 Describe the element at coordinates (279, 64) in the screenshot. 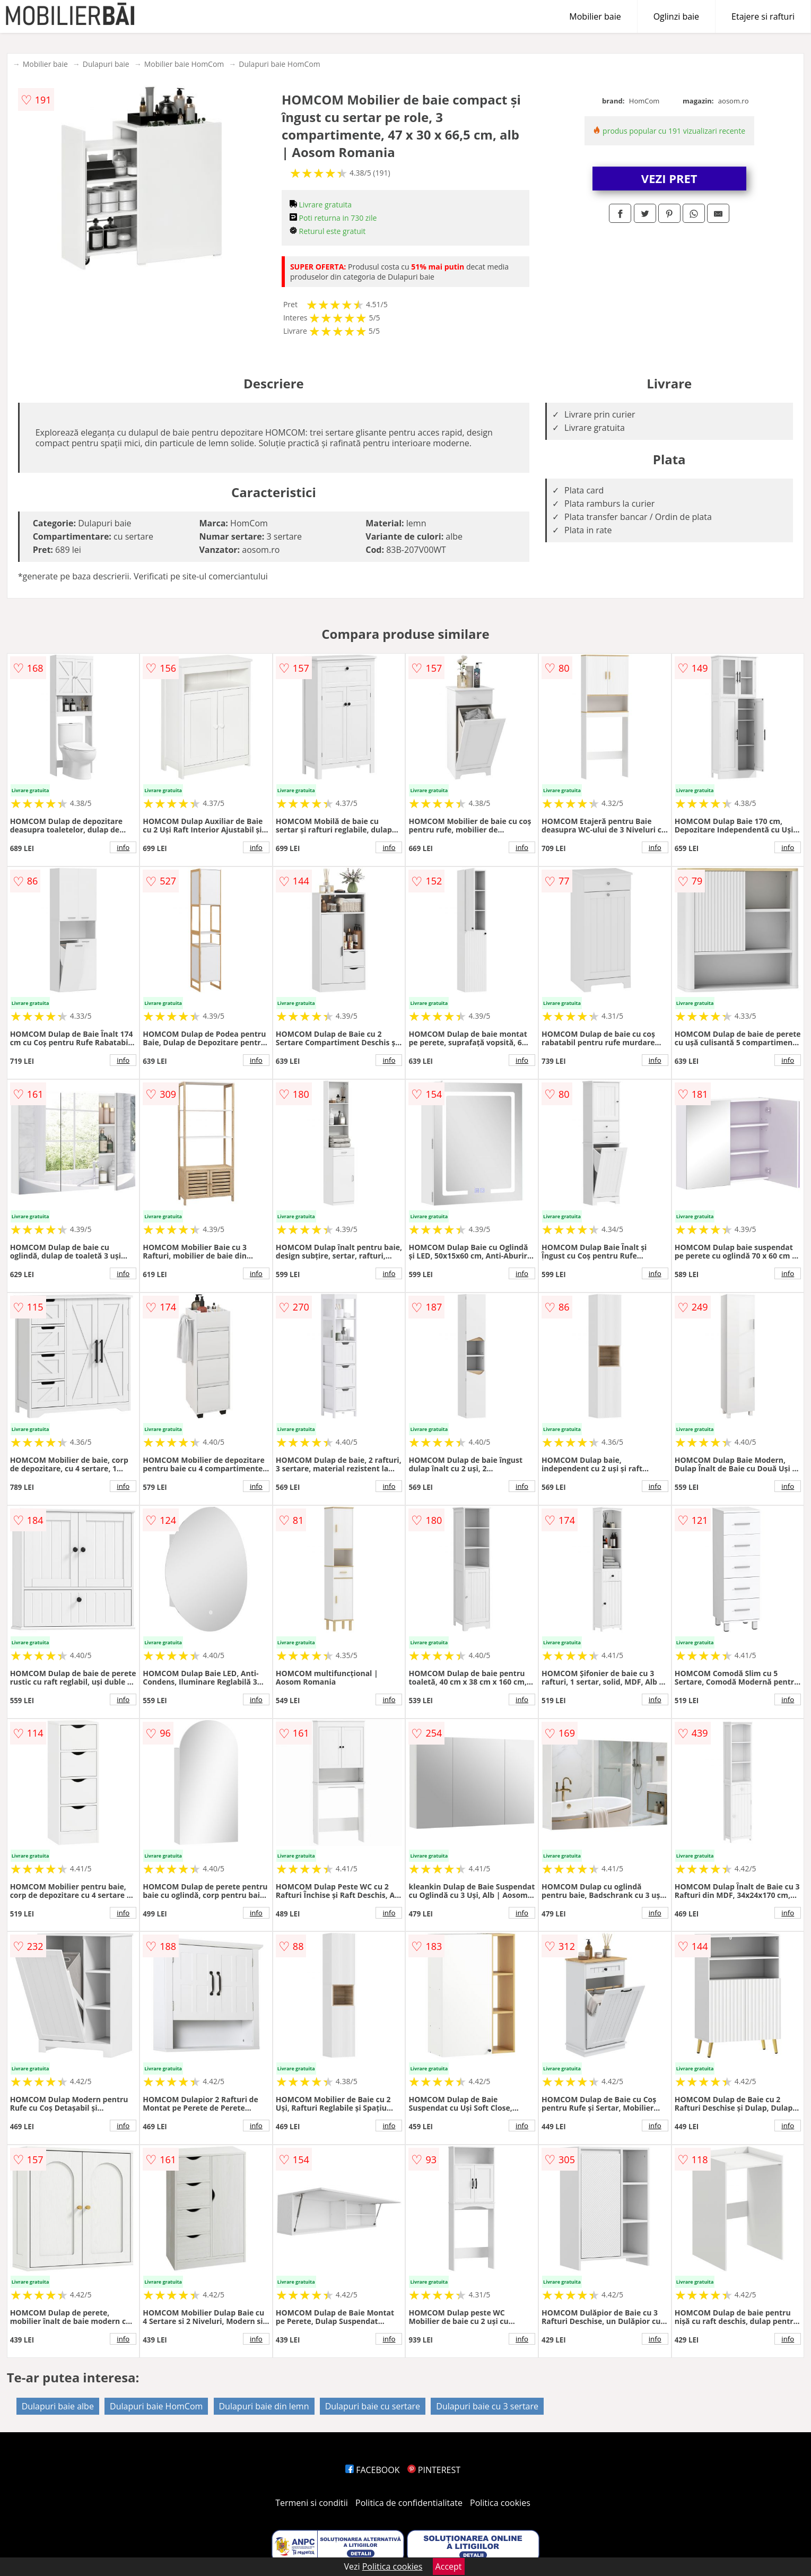

I see `Dulapuri baie HomCom` at that location.